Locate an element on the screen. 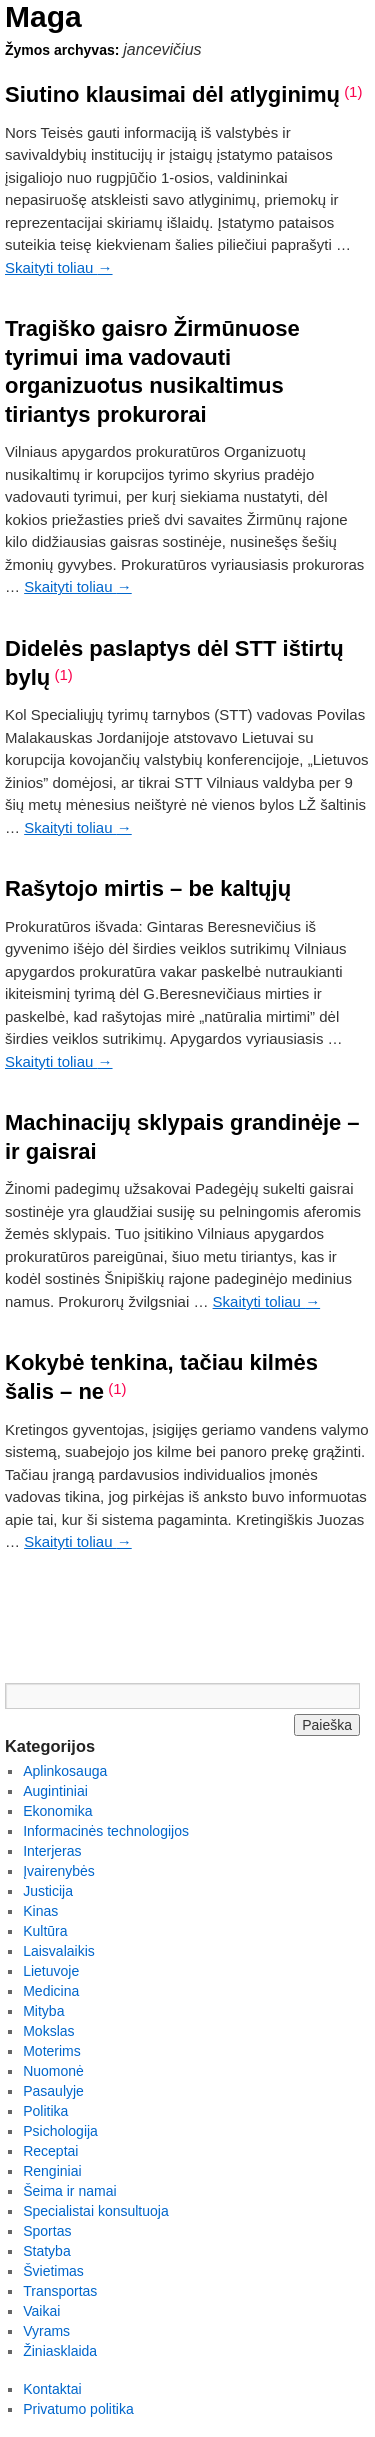 The image size is (375, 2437). Maga is located at coordinates (43, 16).